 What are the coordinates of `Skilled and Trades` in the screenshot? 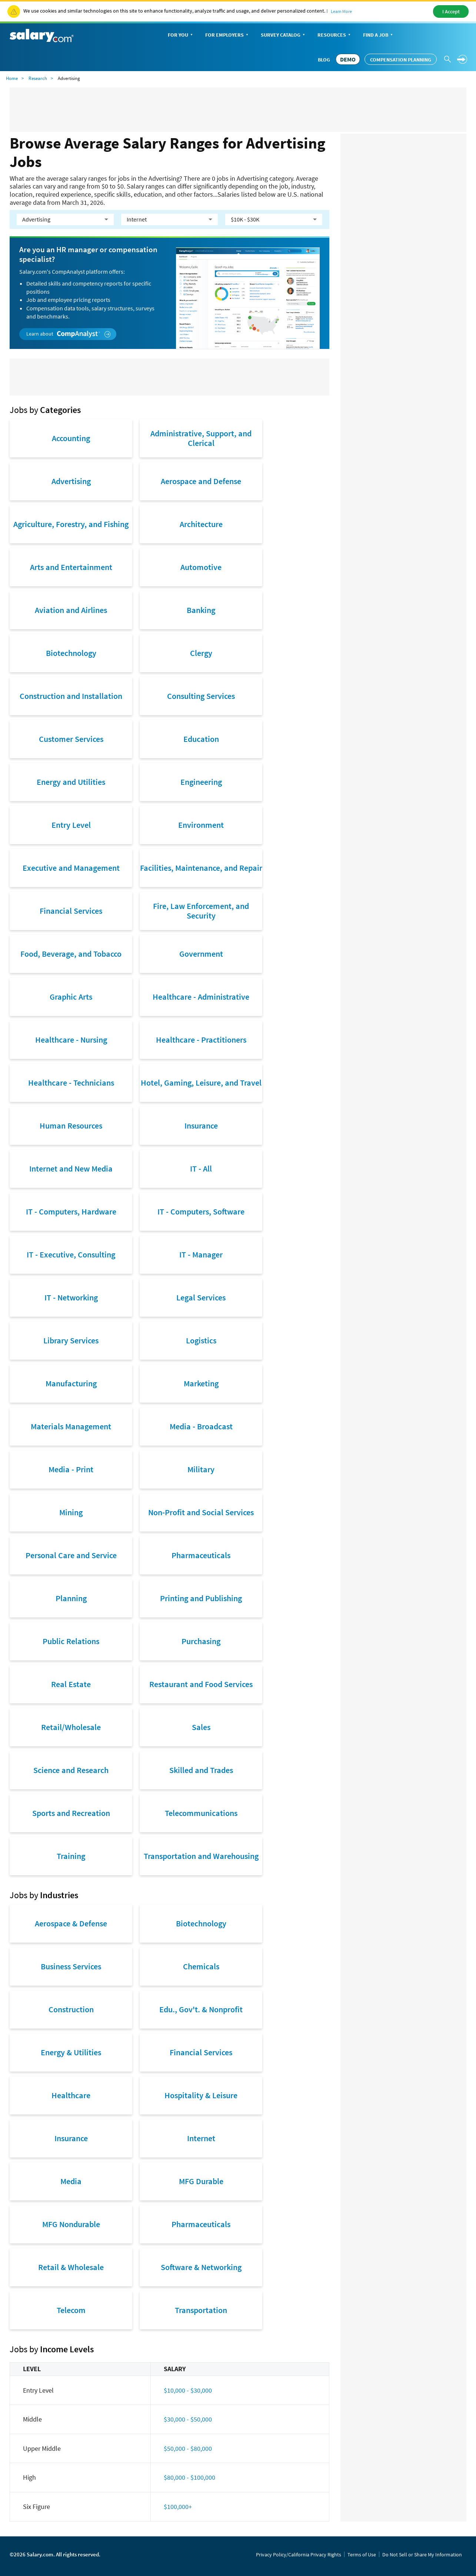 It's located at (201, 1770).